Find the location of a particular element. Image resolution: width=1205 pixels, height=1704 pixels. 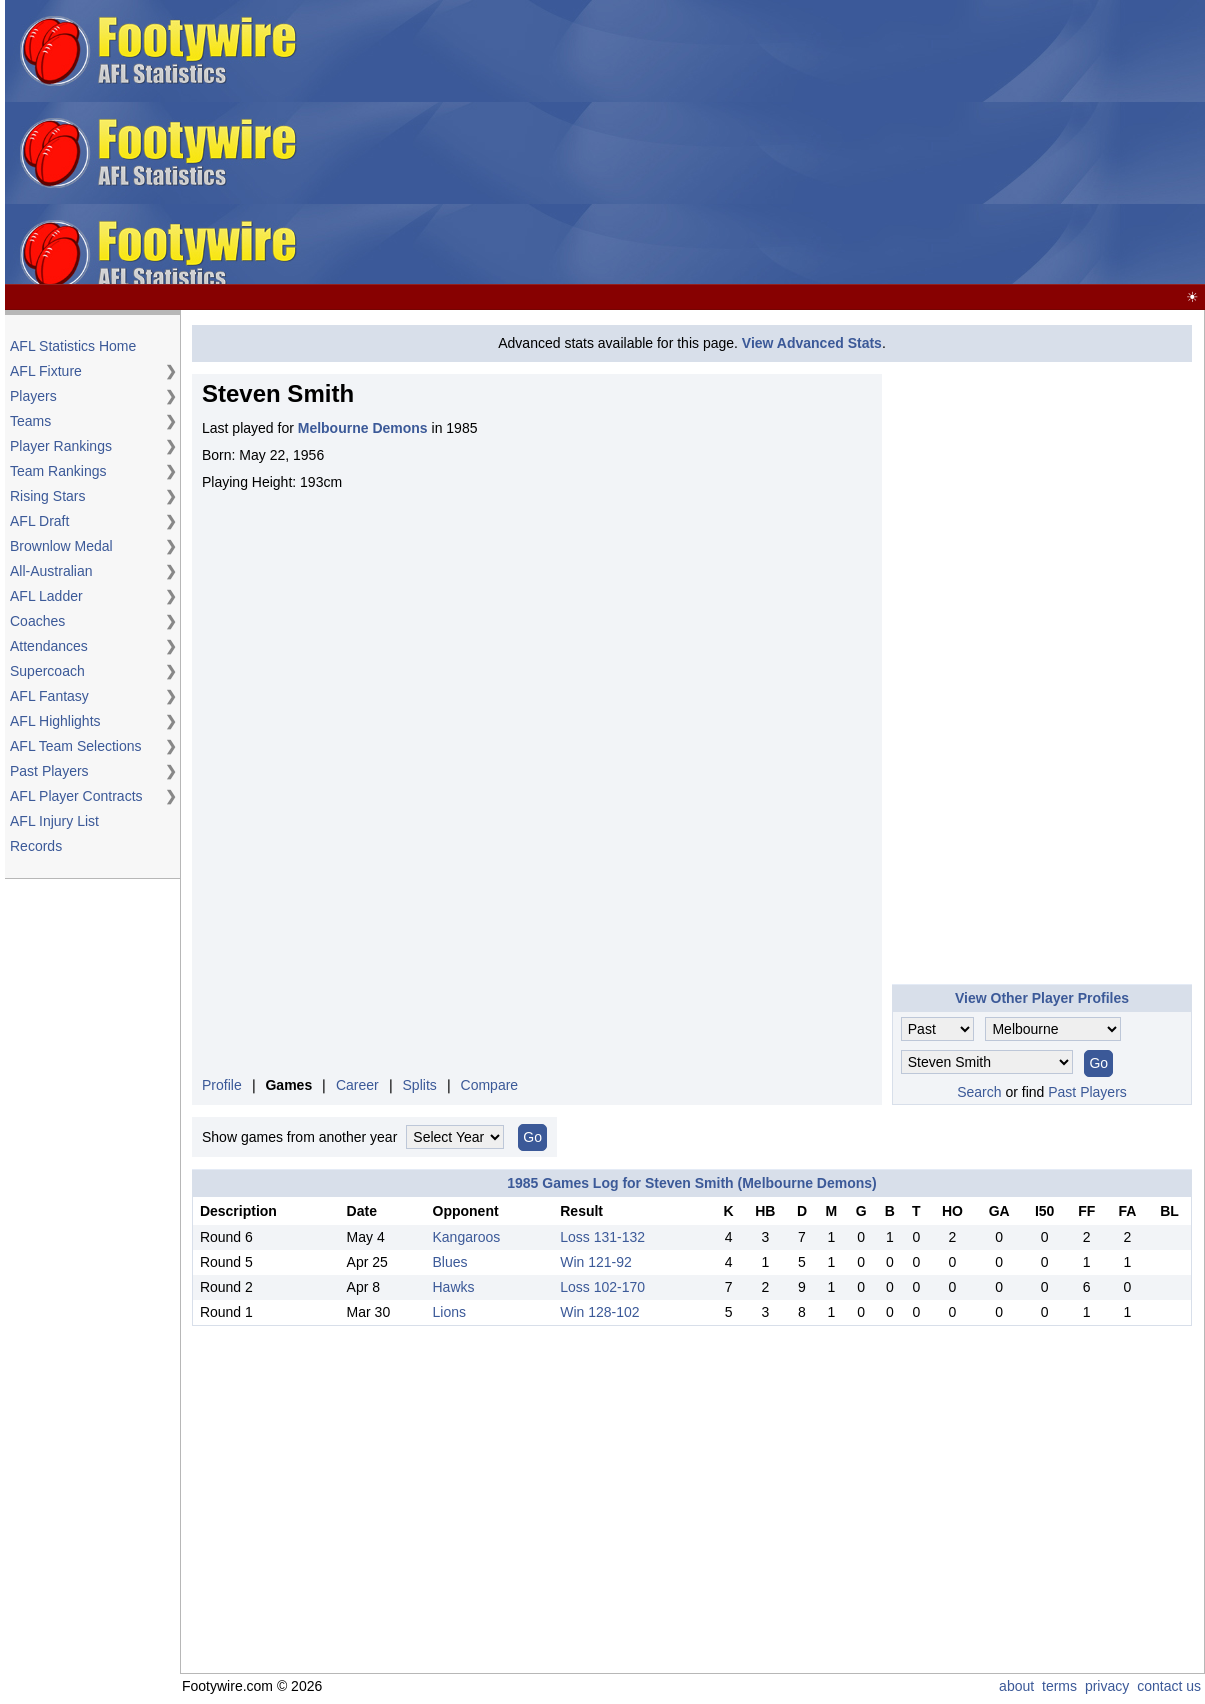

AFL Ladder is located at coordinates (46, 596).